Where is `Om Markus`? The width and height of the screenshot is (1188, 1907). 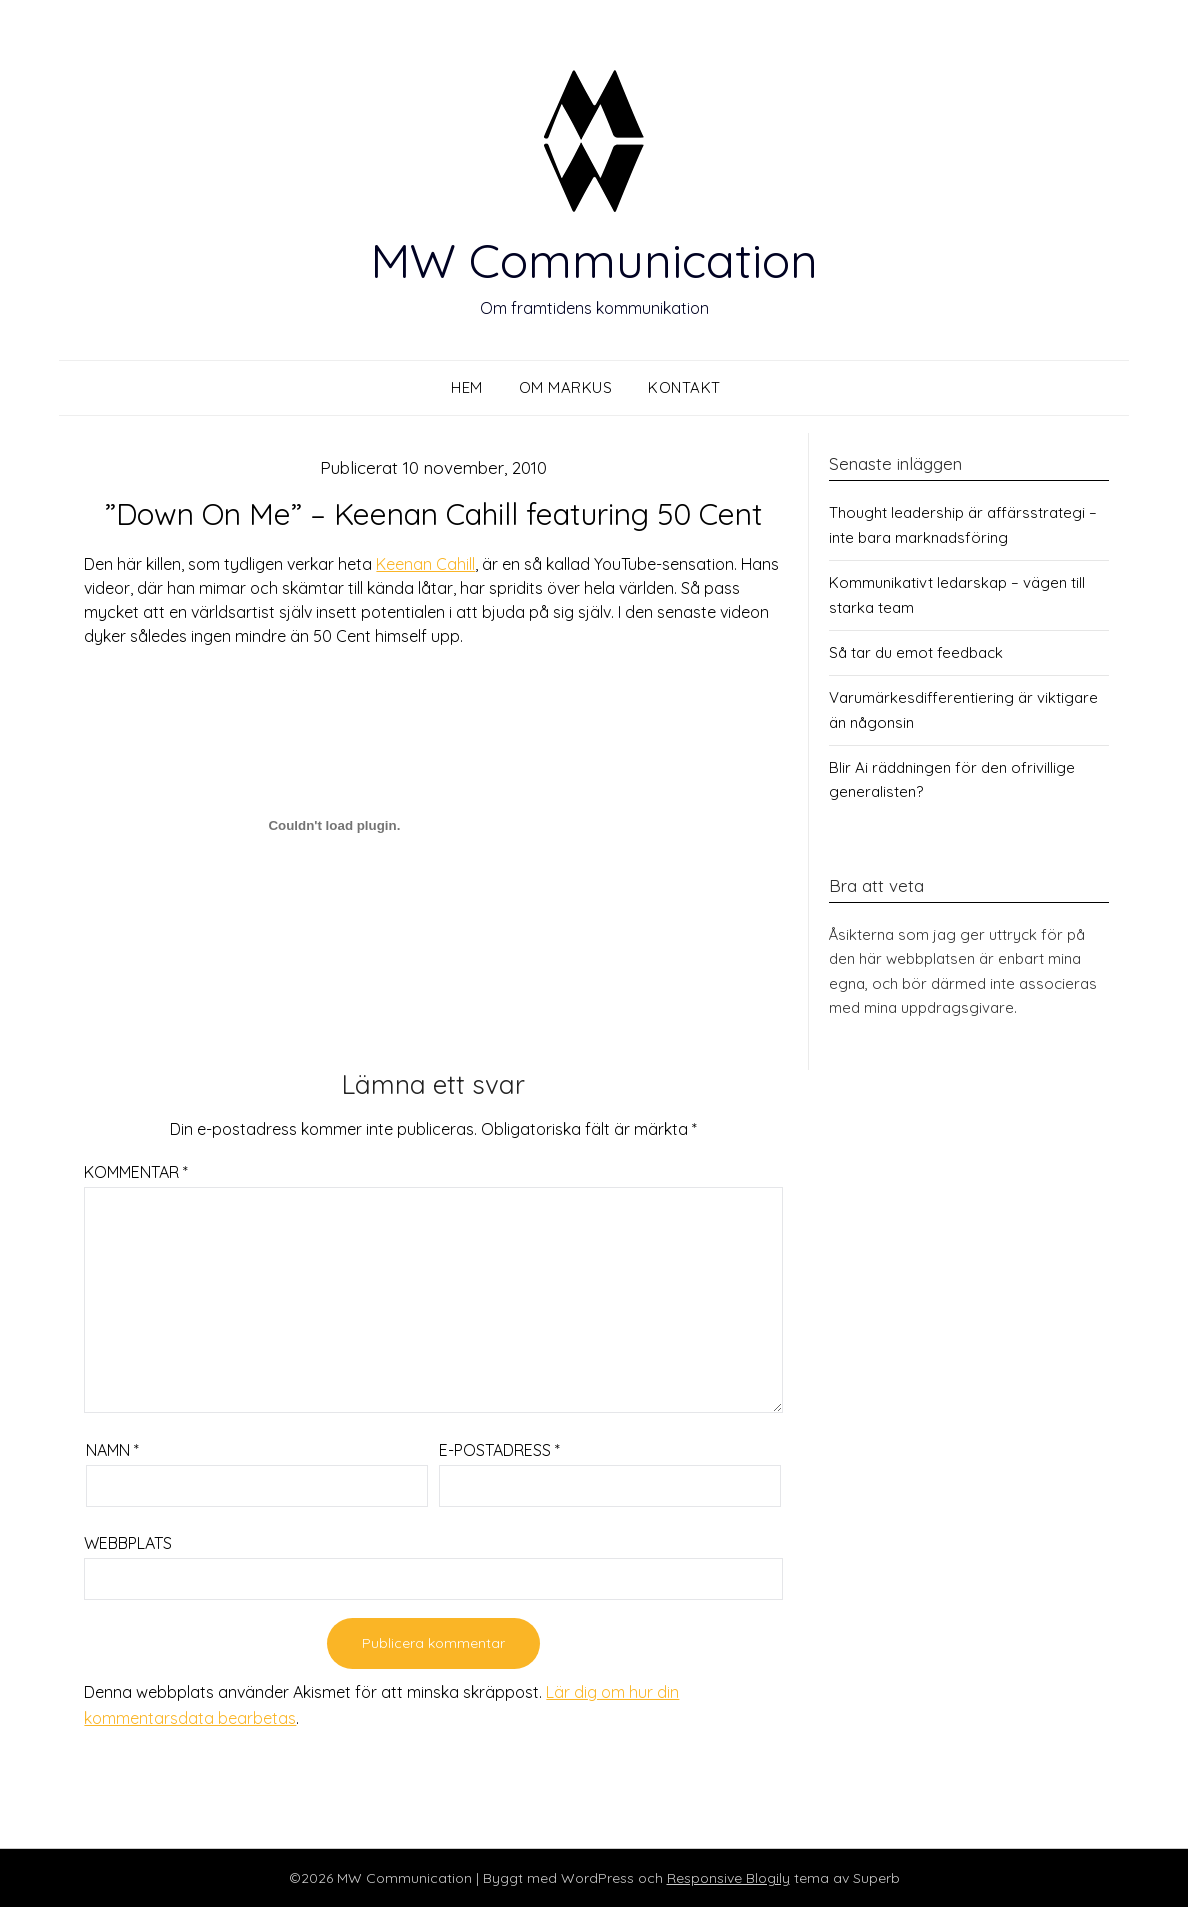 Om Markus is located at coordinates (566, 387).